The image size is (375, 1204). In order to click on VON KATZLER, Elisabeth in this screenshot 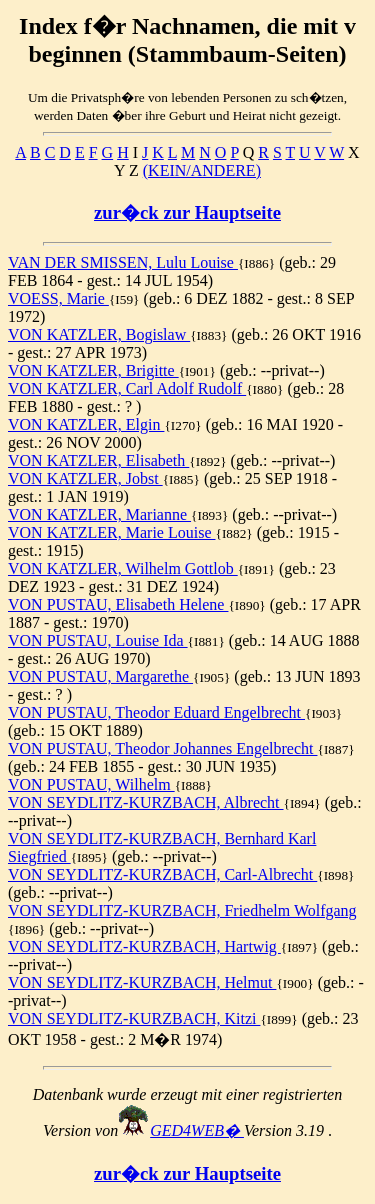, I will do `click(98, 460)`.